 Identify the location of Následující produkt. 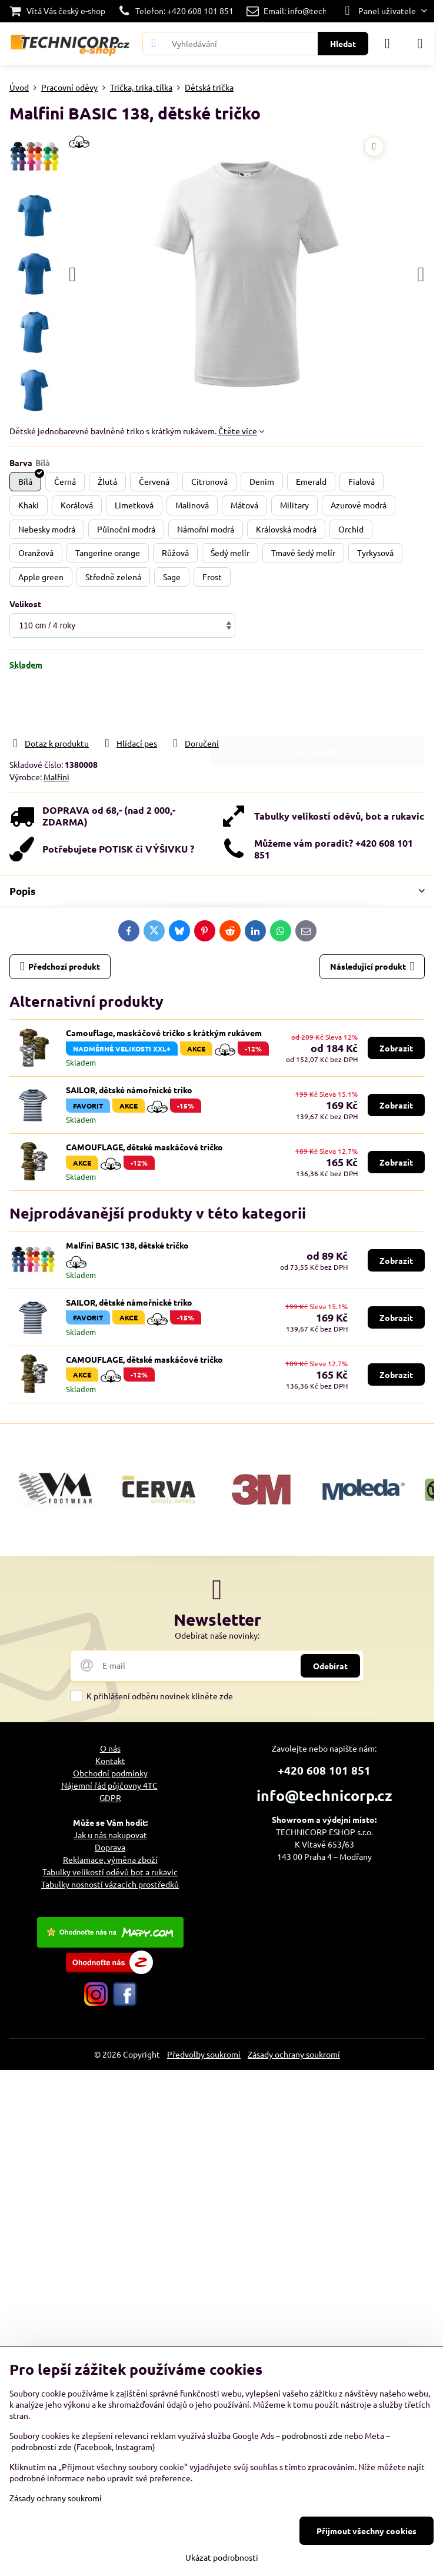
(372, 966).